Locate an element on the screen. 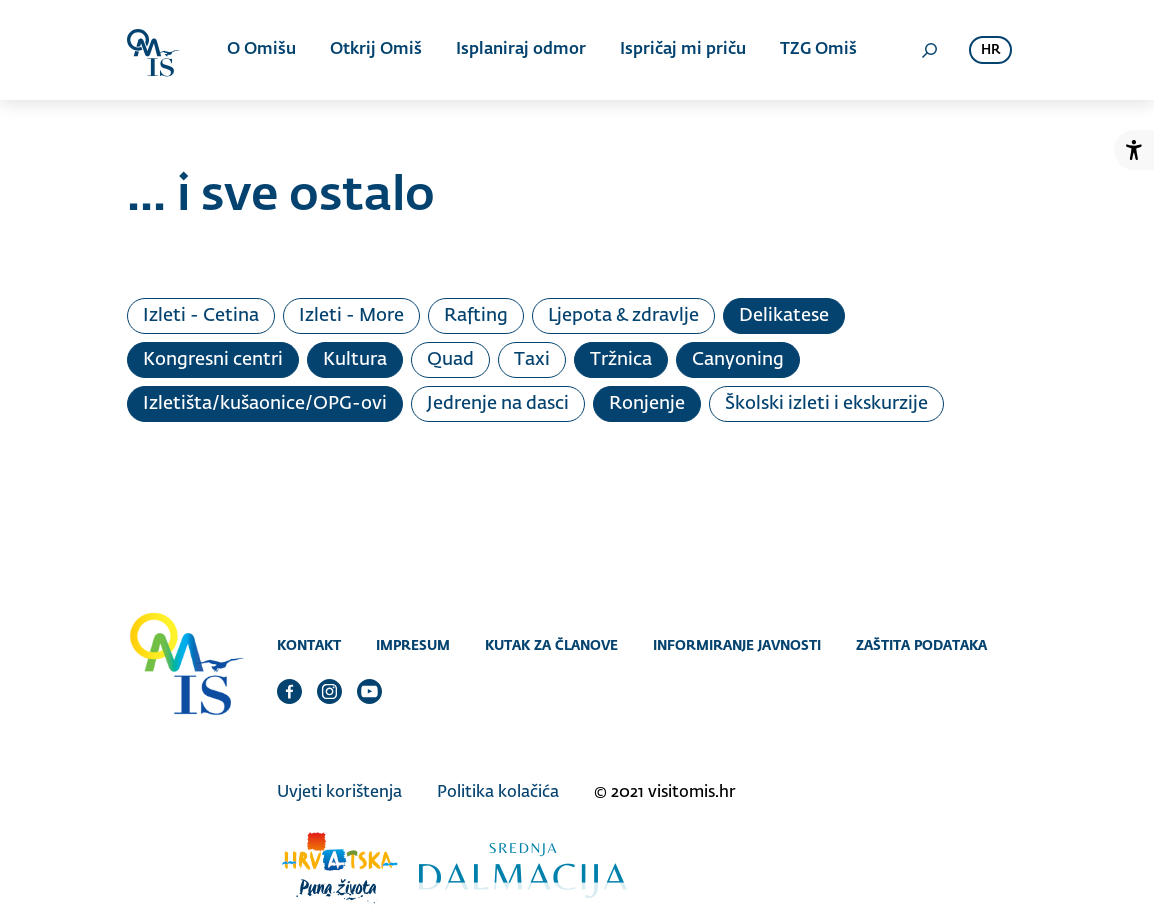 This screenshot has height=918, width=1154. Isplaniraj odmor is located at coordinates (521, 50).